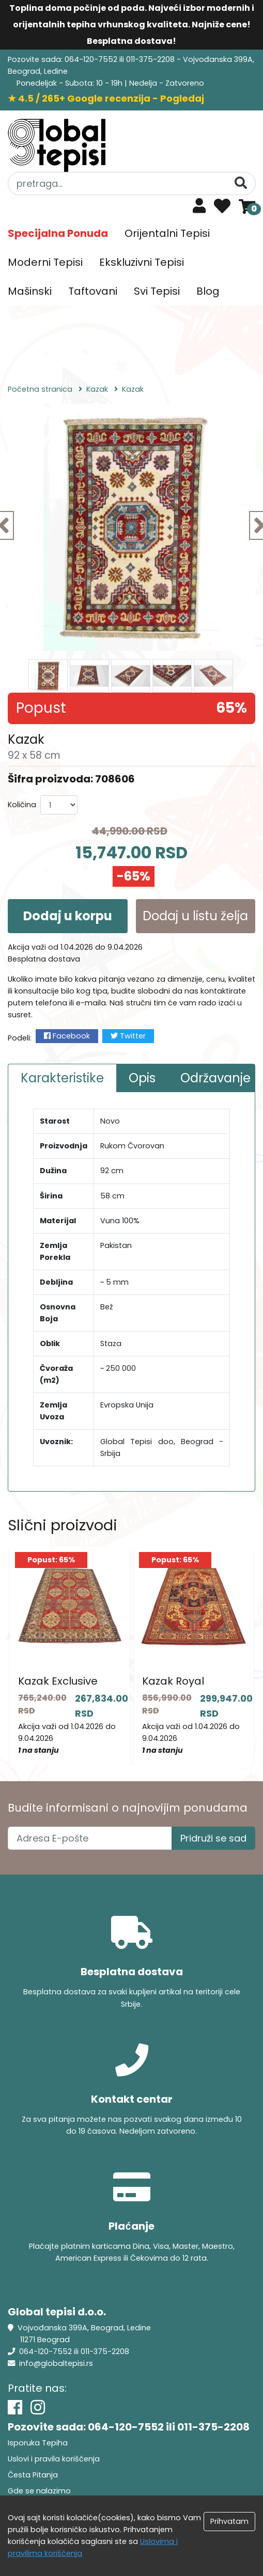  What do you see at coordinates (106, 98) in the screenshot?
I see `★ 4.5 / 265+ Google recenzija - Pogledaj` at bounding box center [106, 98].